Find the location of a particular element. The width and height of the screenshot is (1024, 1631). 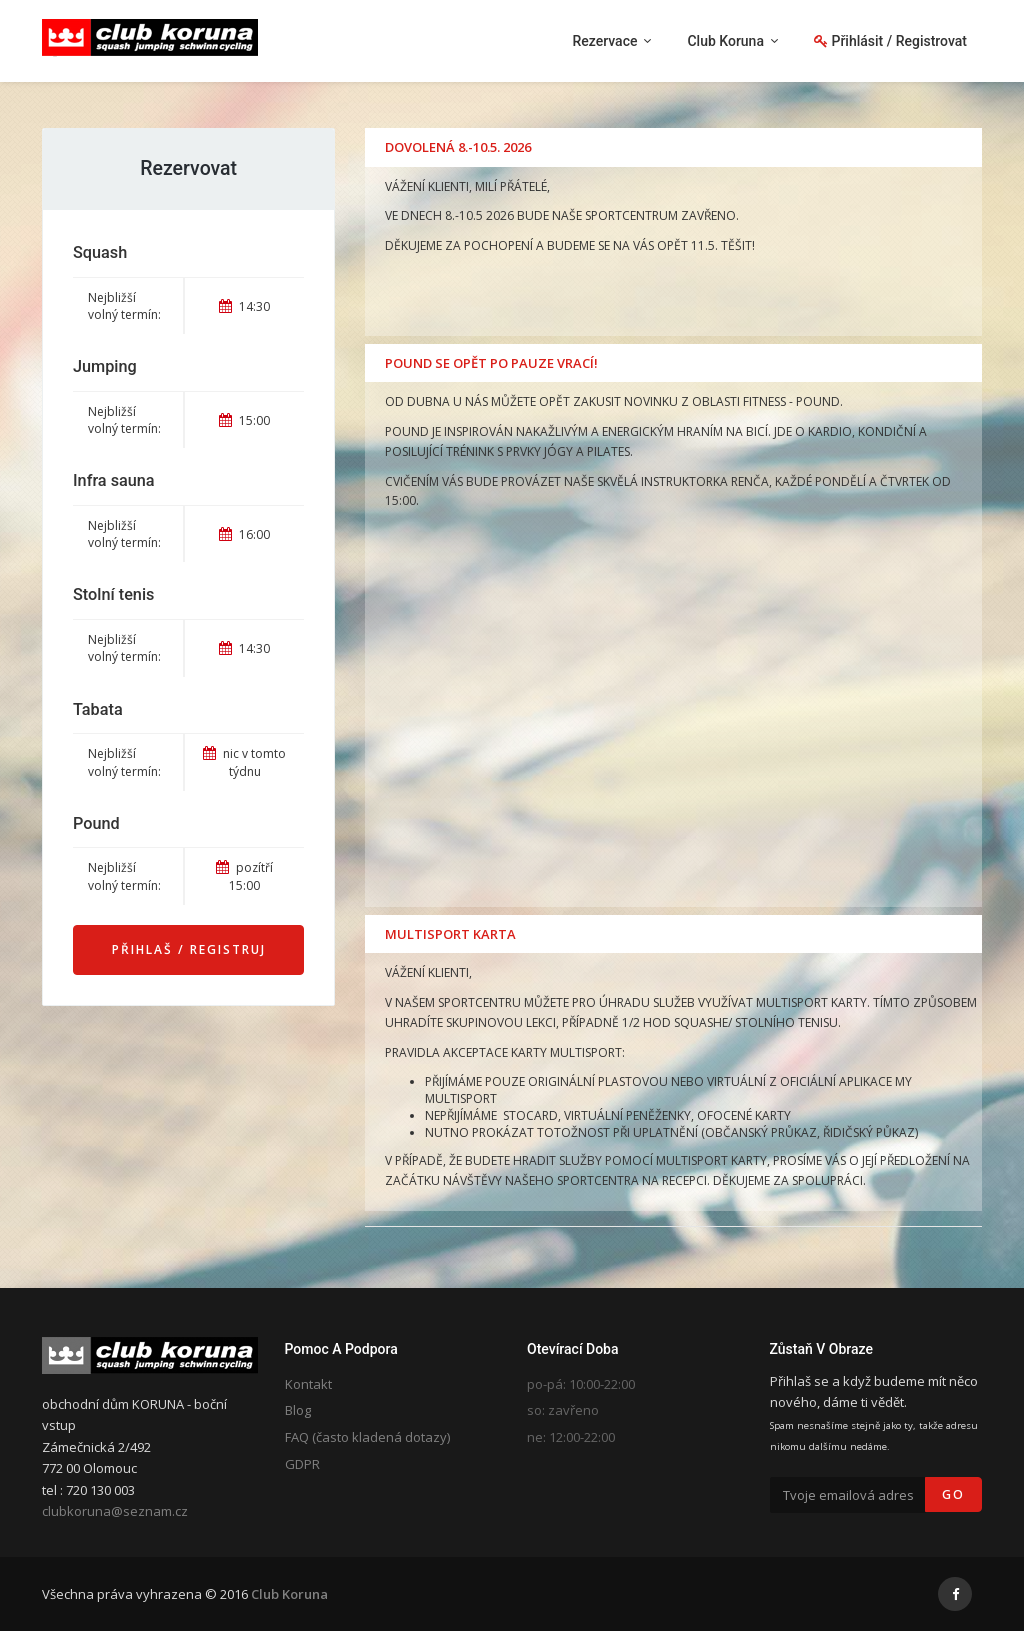

nic v tomto týdnu is located at coordinates (244, 762).